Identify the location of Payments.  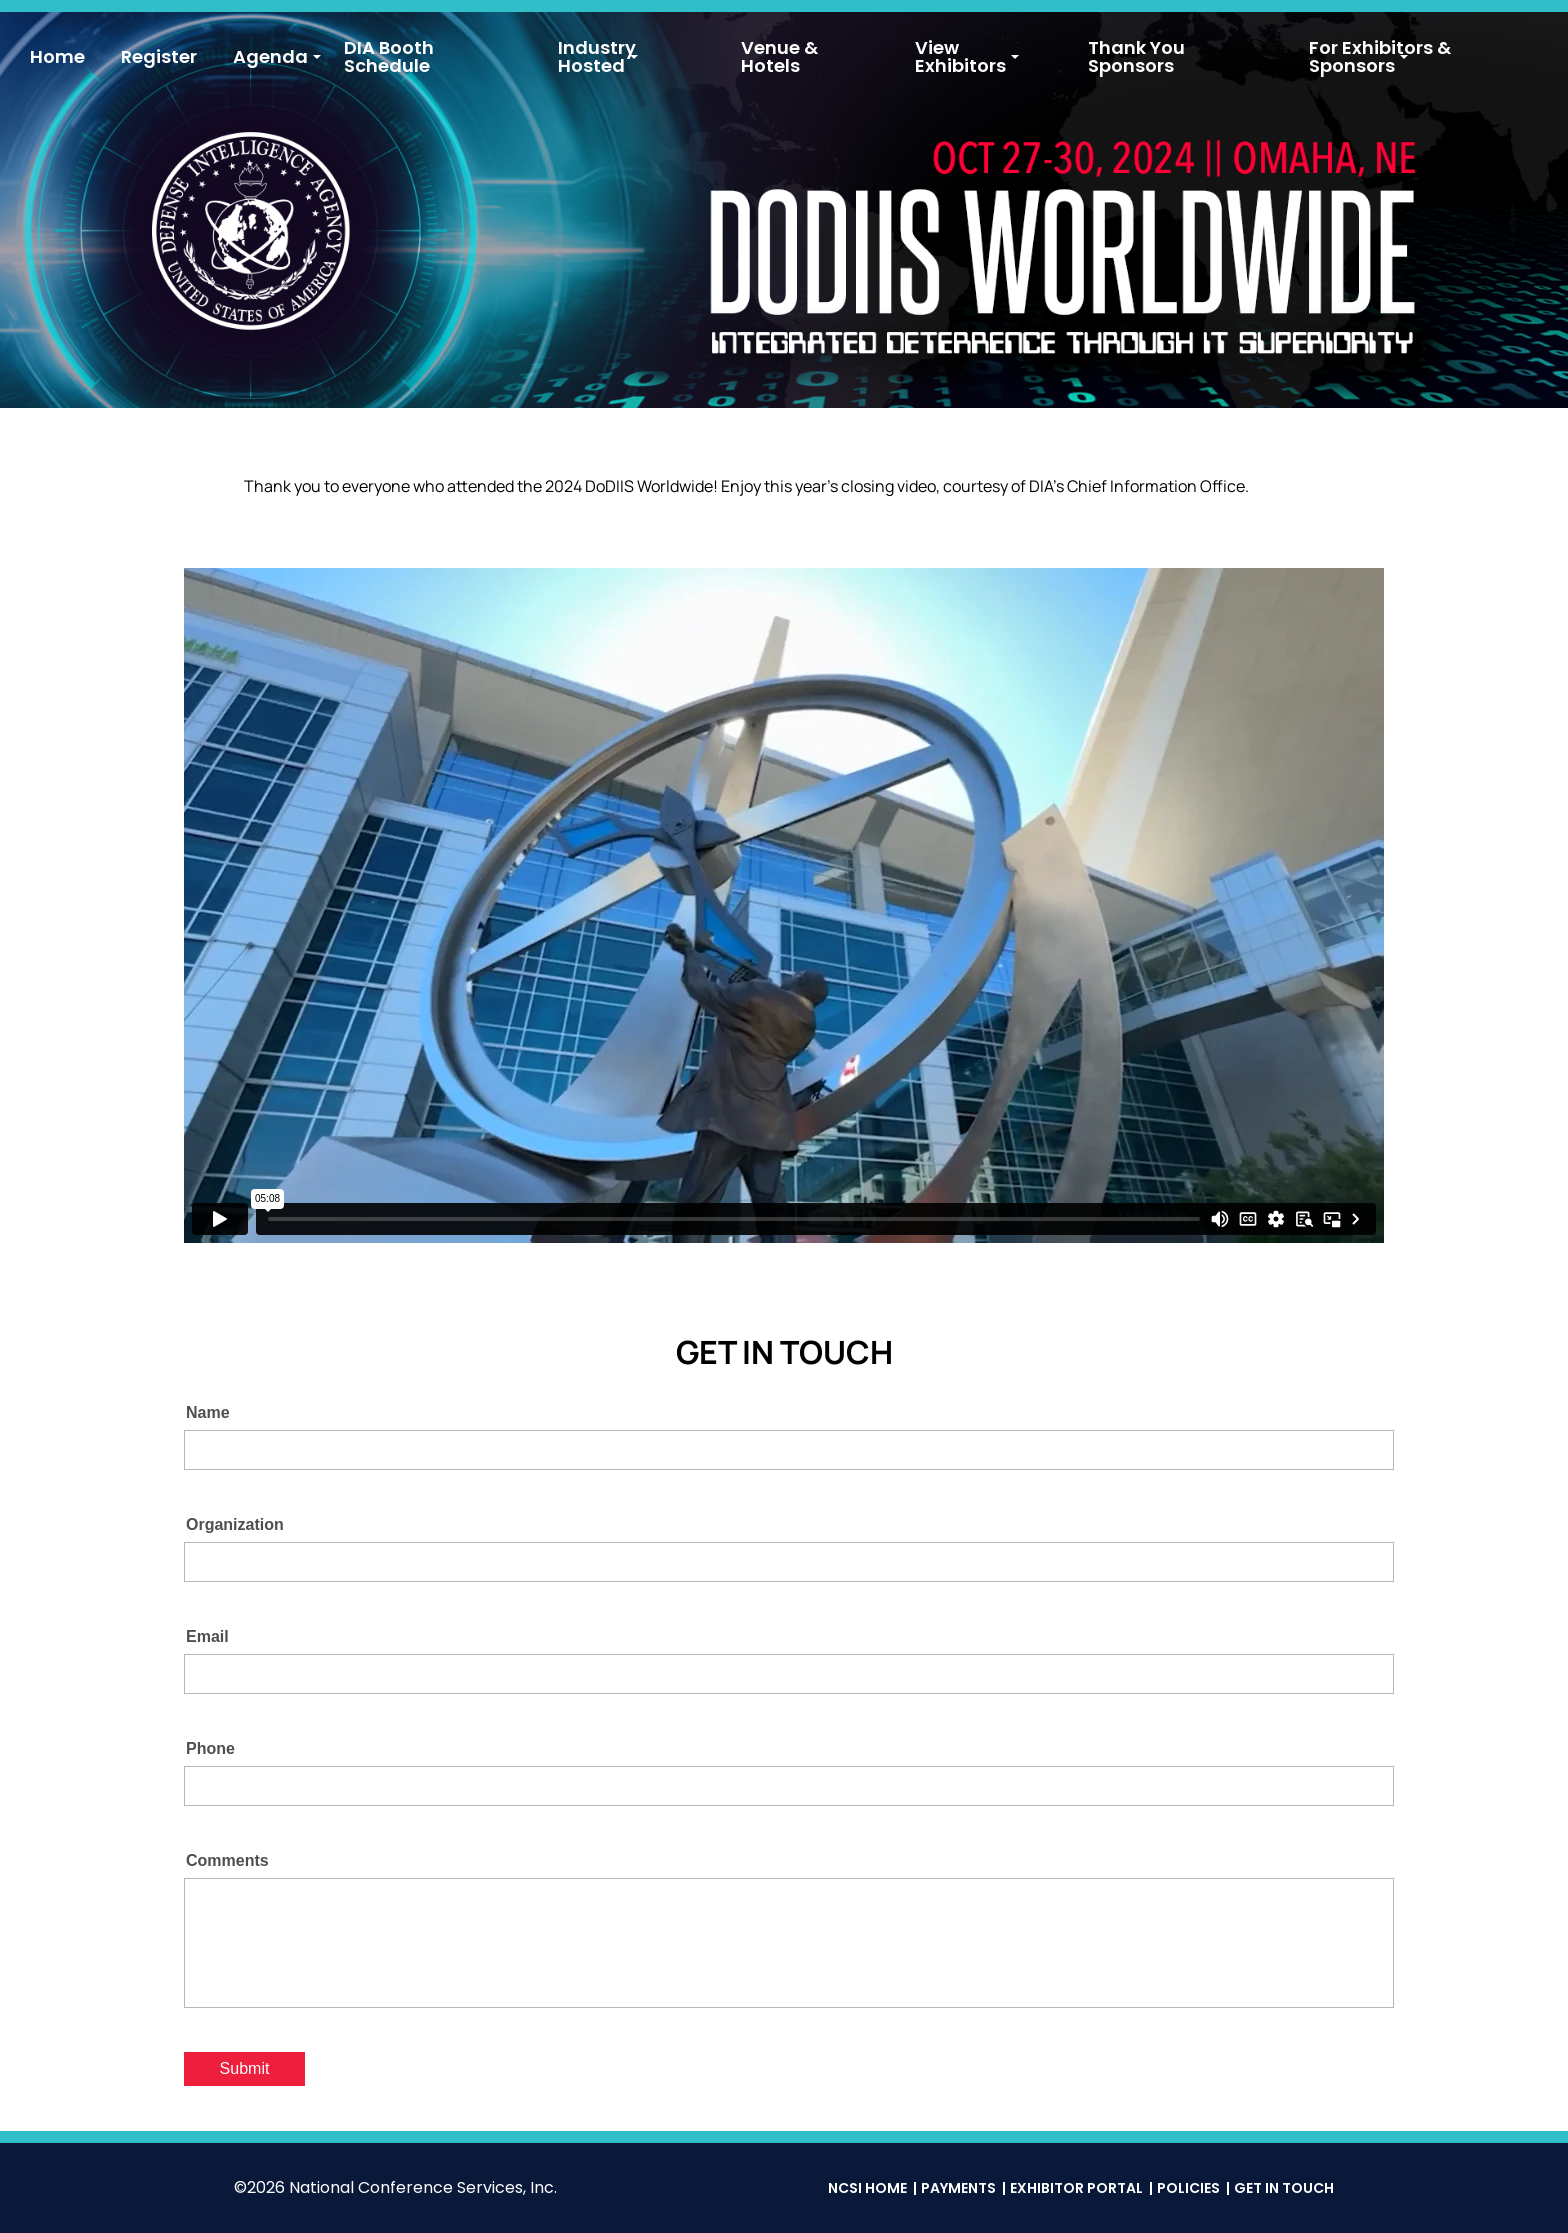
(958, 2188).